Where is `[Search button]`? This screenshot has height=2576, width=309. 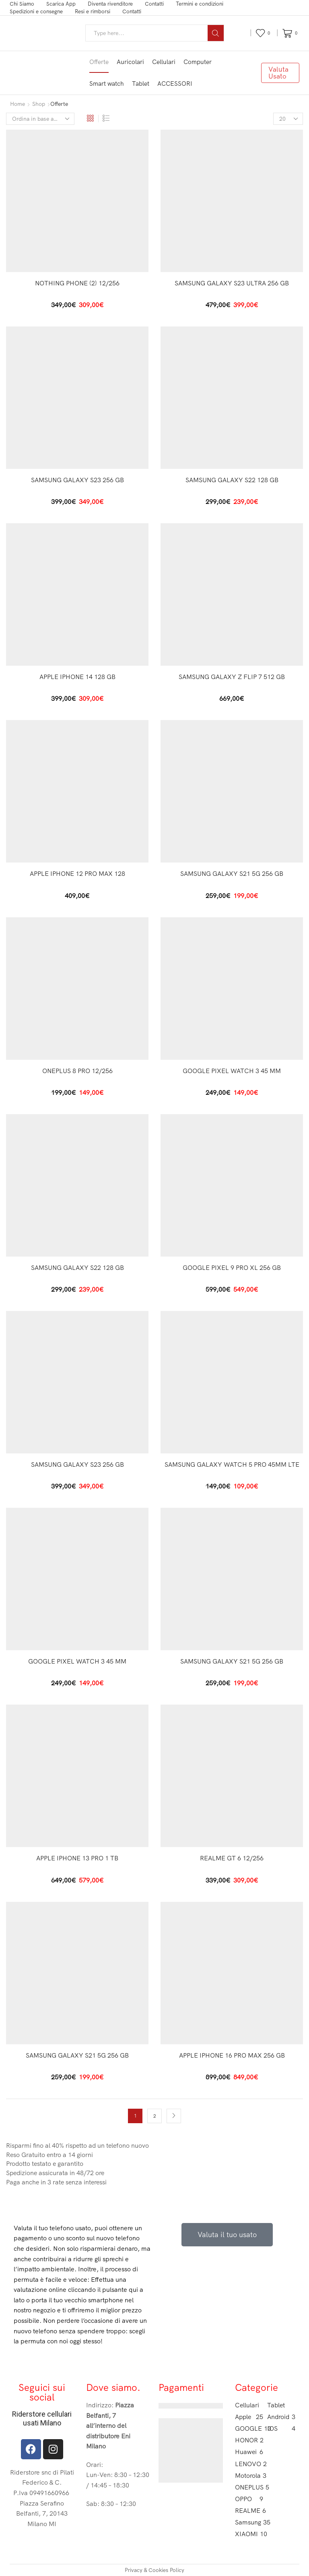
[Search button] is located at coordinates (216, 33).